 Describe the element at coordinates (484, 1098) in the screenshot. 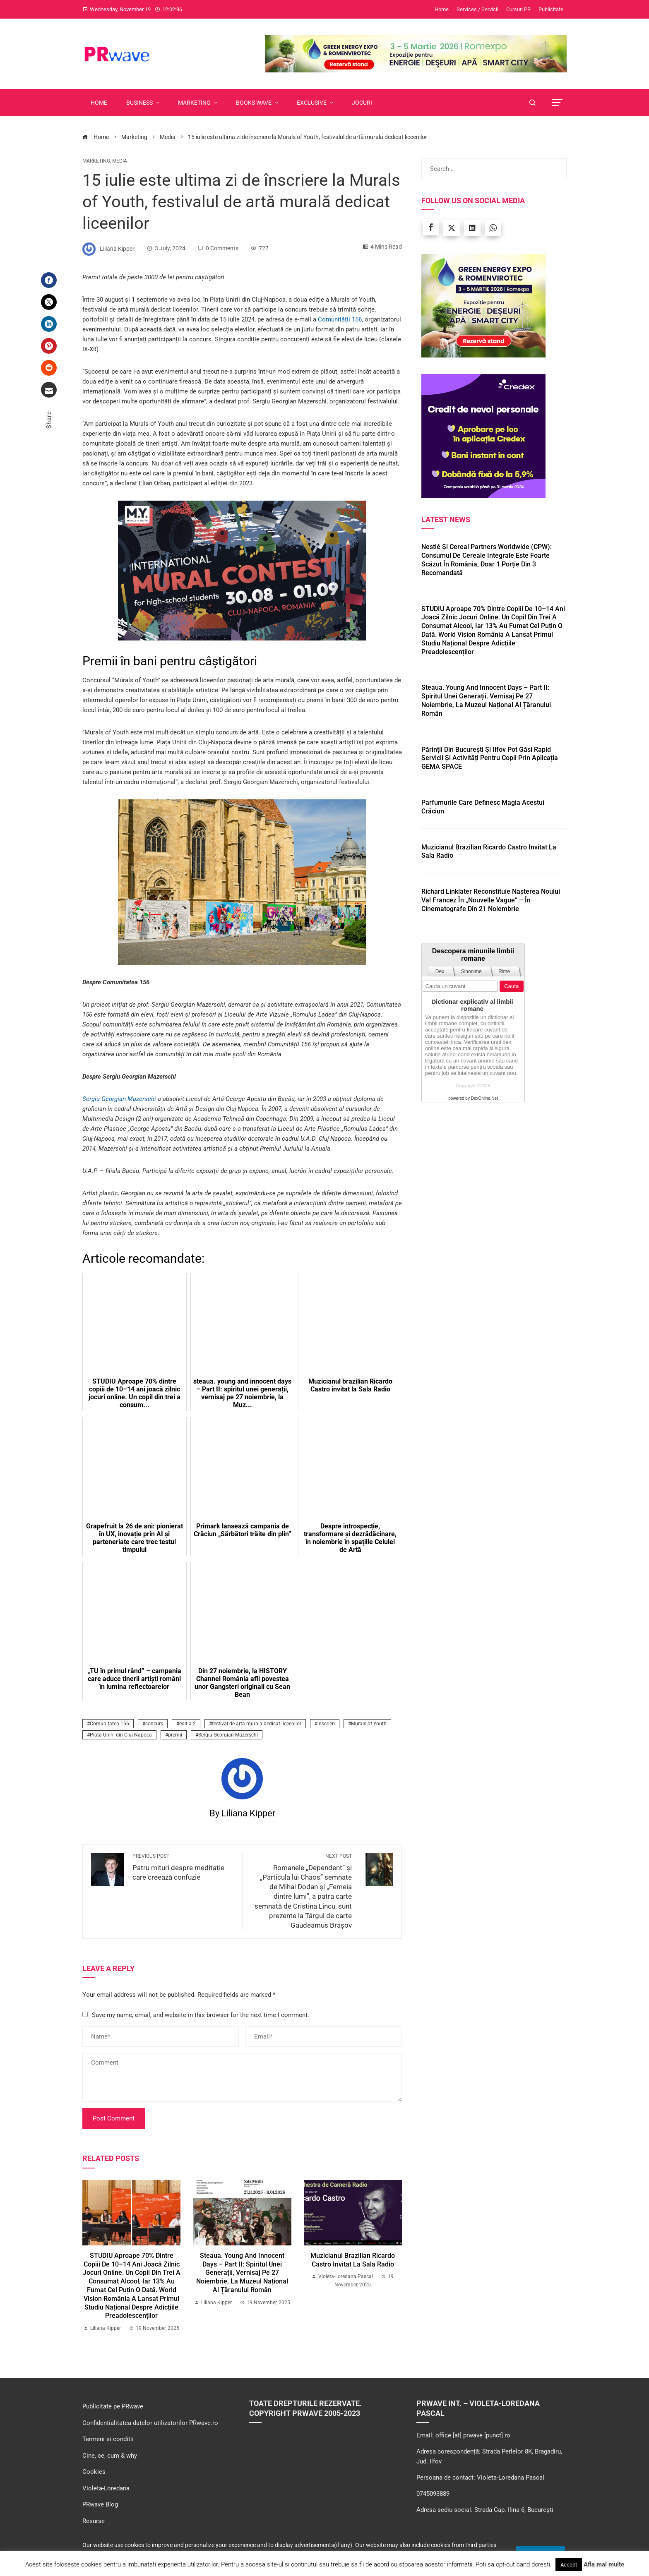

I see `DexOnline.Net` at that location.